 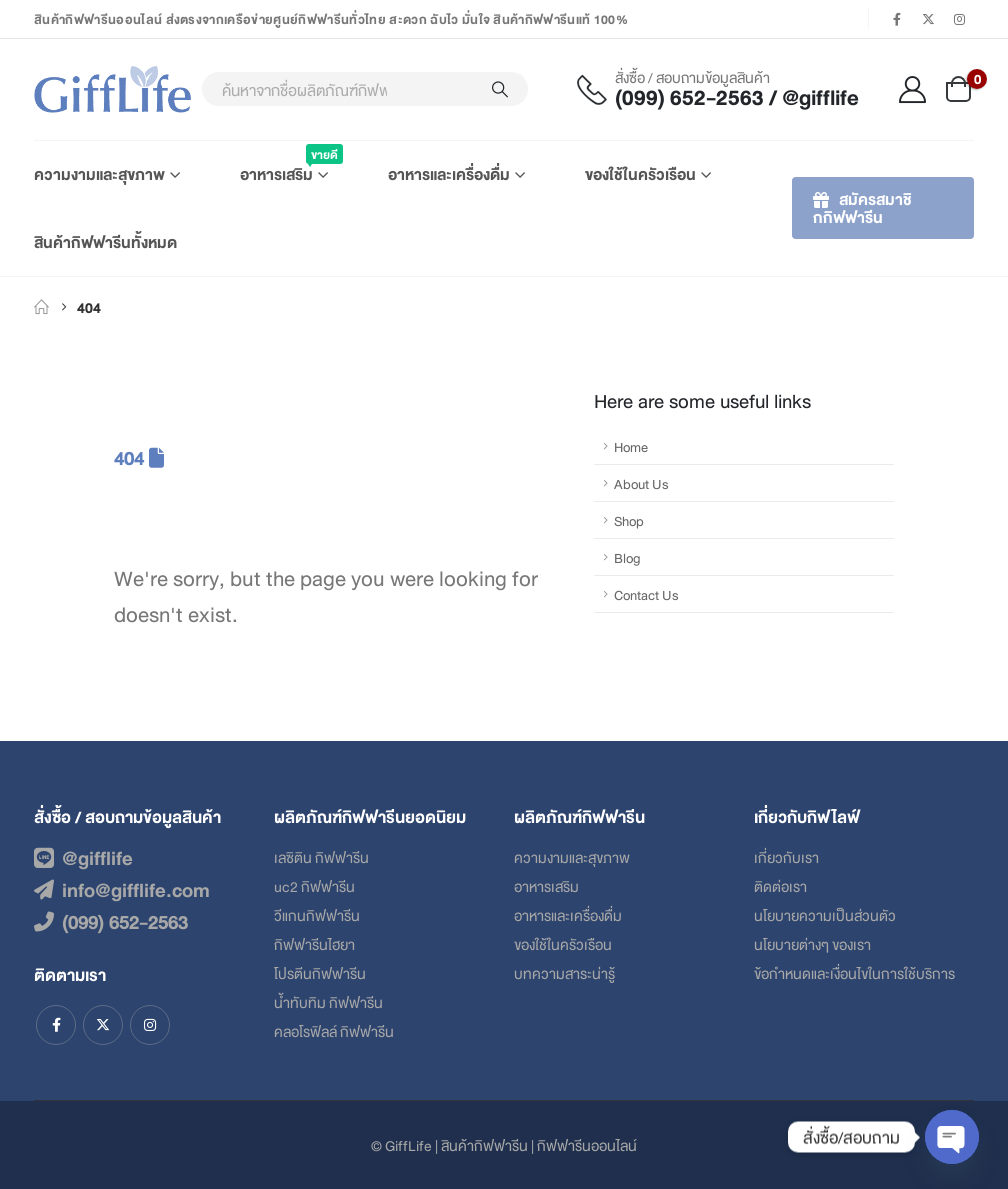 I want to click on [Facebook], so click(x=897, y=19).